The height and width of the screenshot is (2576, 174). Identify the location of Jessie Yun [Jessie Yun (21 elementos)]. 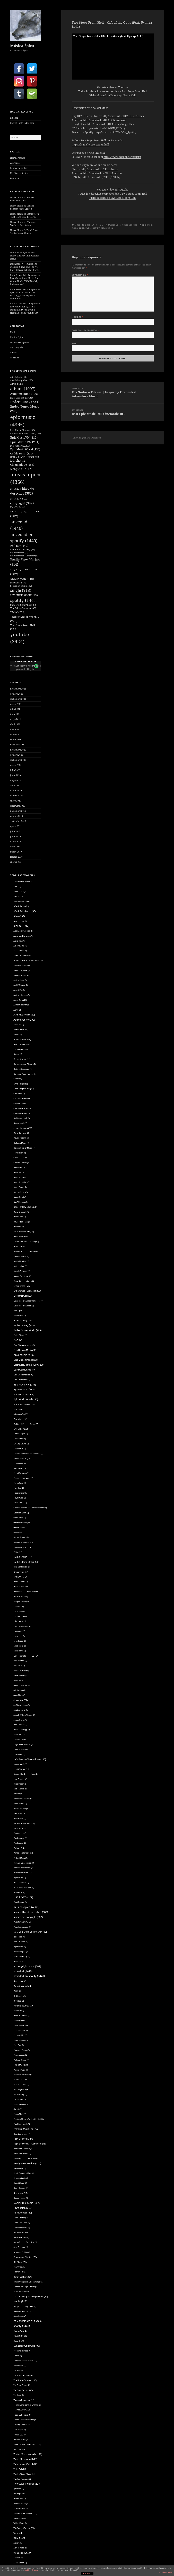
(20, 1700).